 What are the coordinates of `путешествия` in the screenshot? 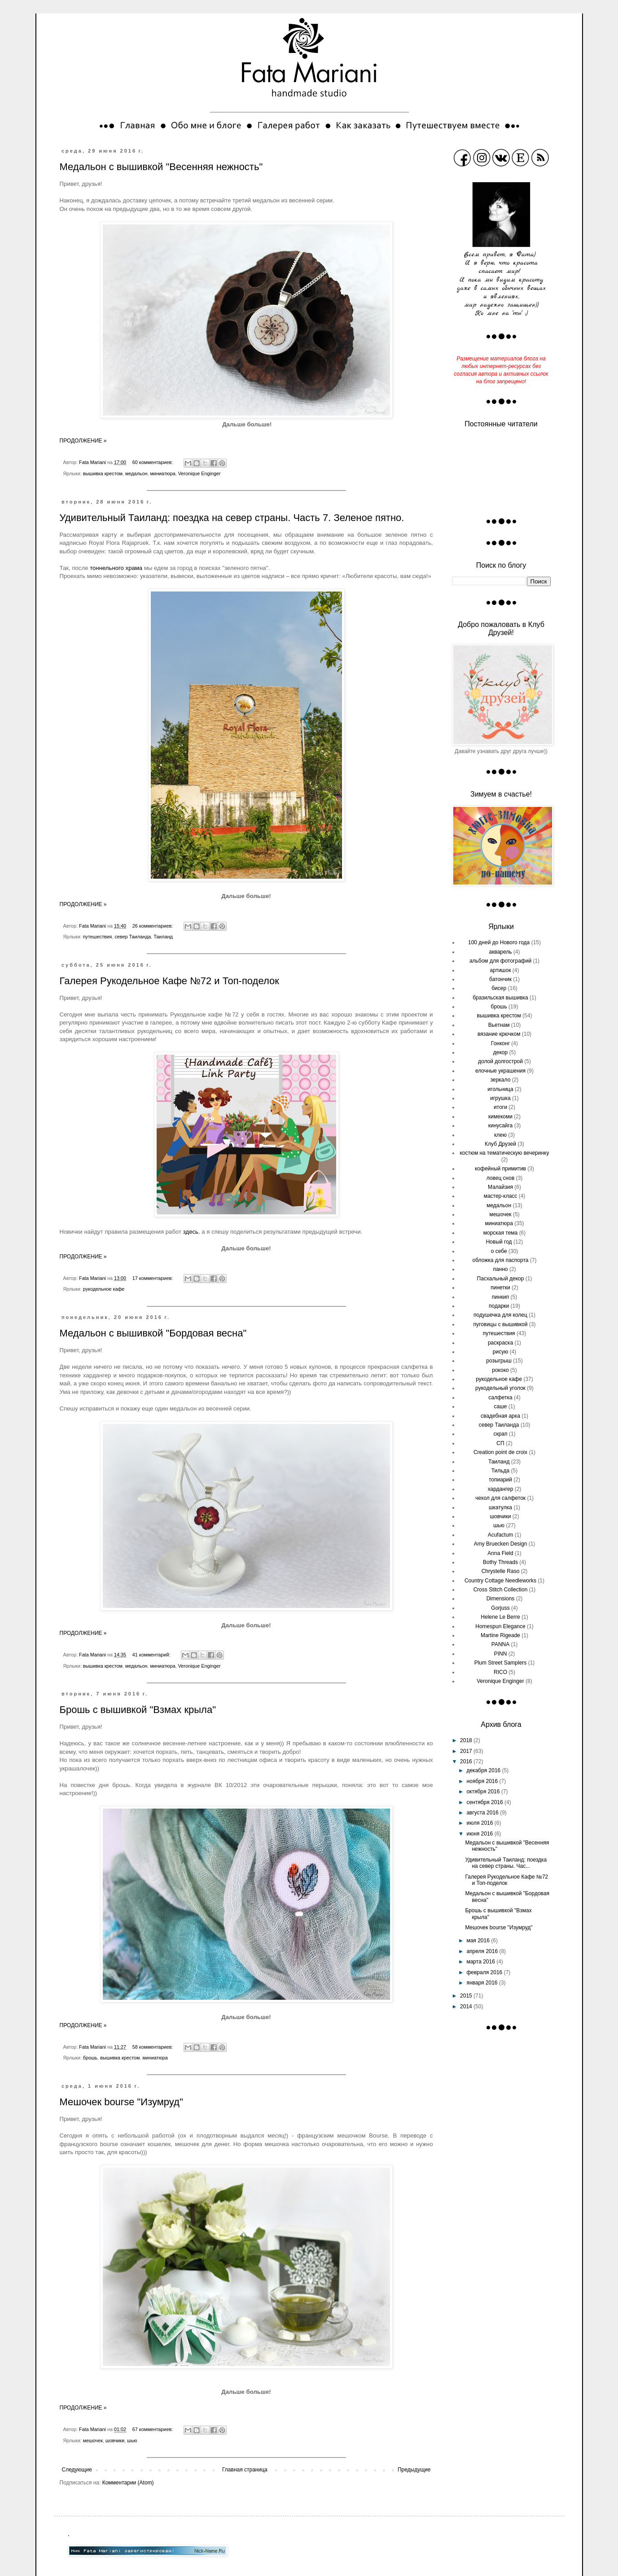 It's located at (97, 936).